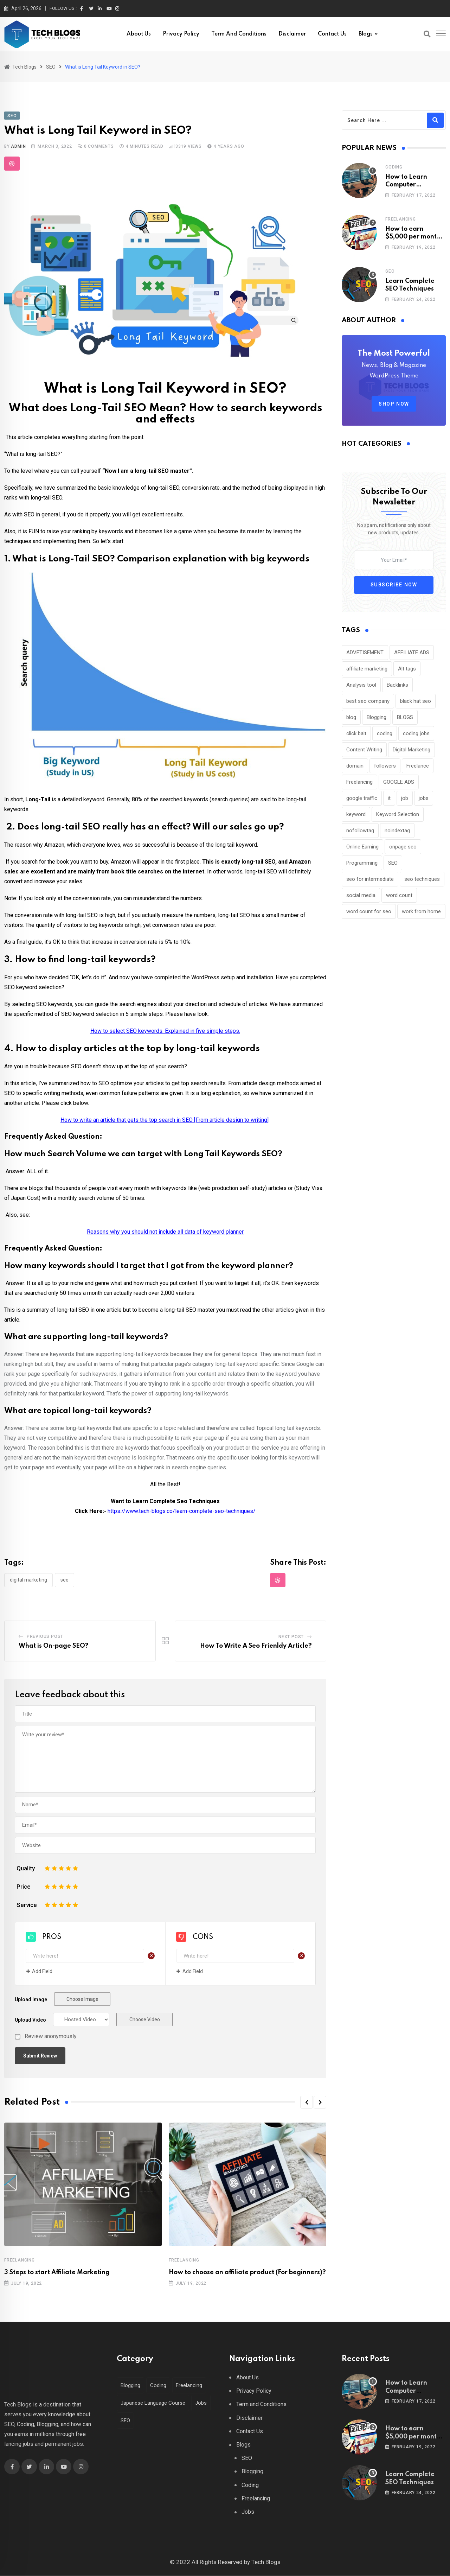 This screenshot has width=450, height=2576. I want to click on blog [blog (4 items)], so click(351, 717).